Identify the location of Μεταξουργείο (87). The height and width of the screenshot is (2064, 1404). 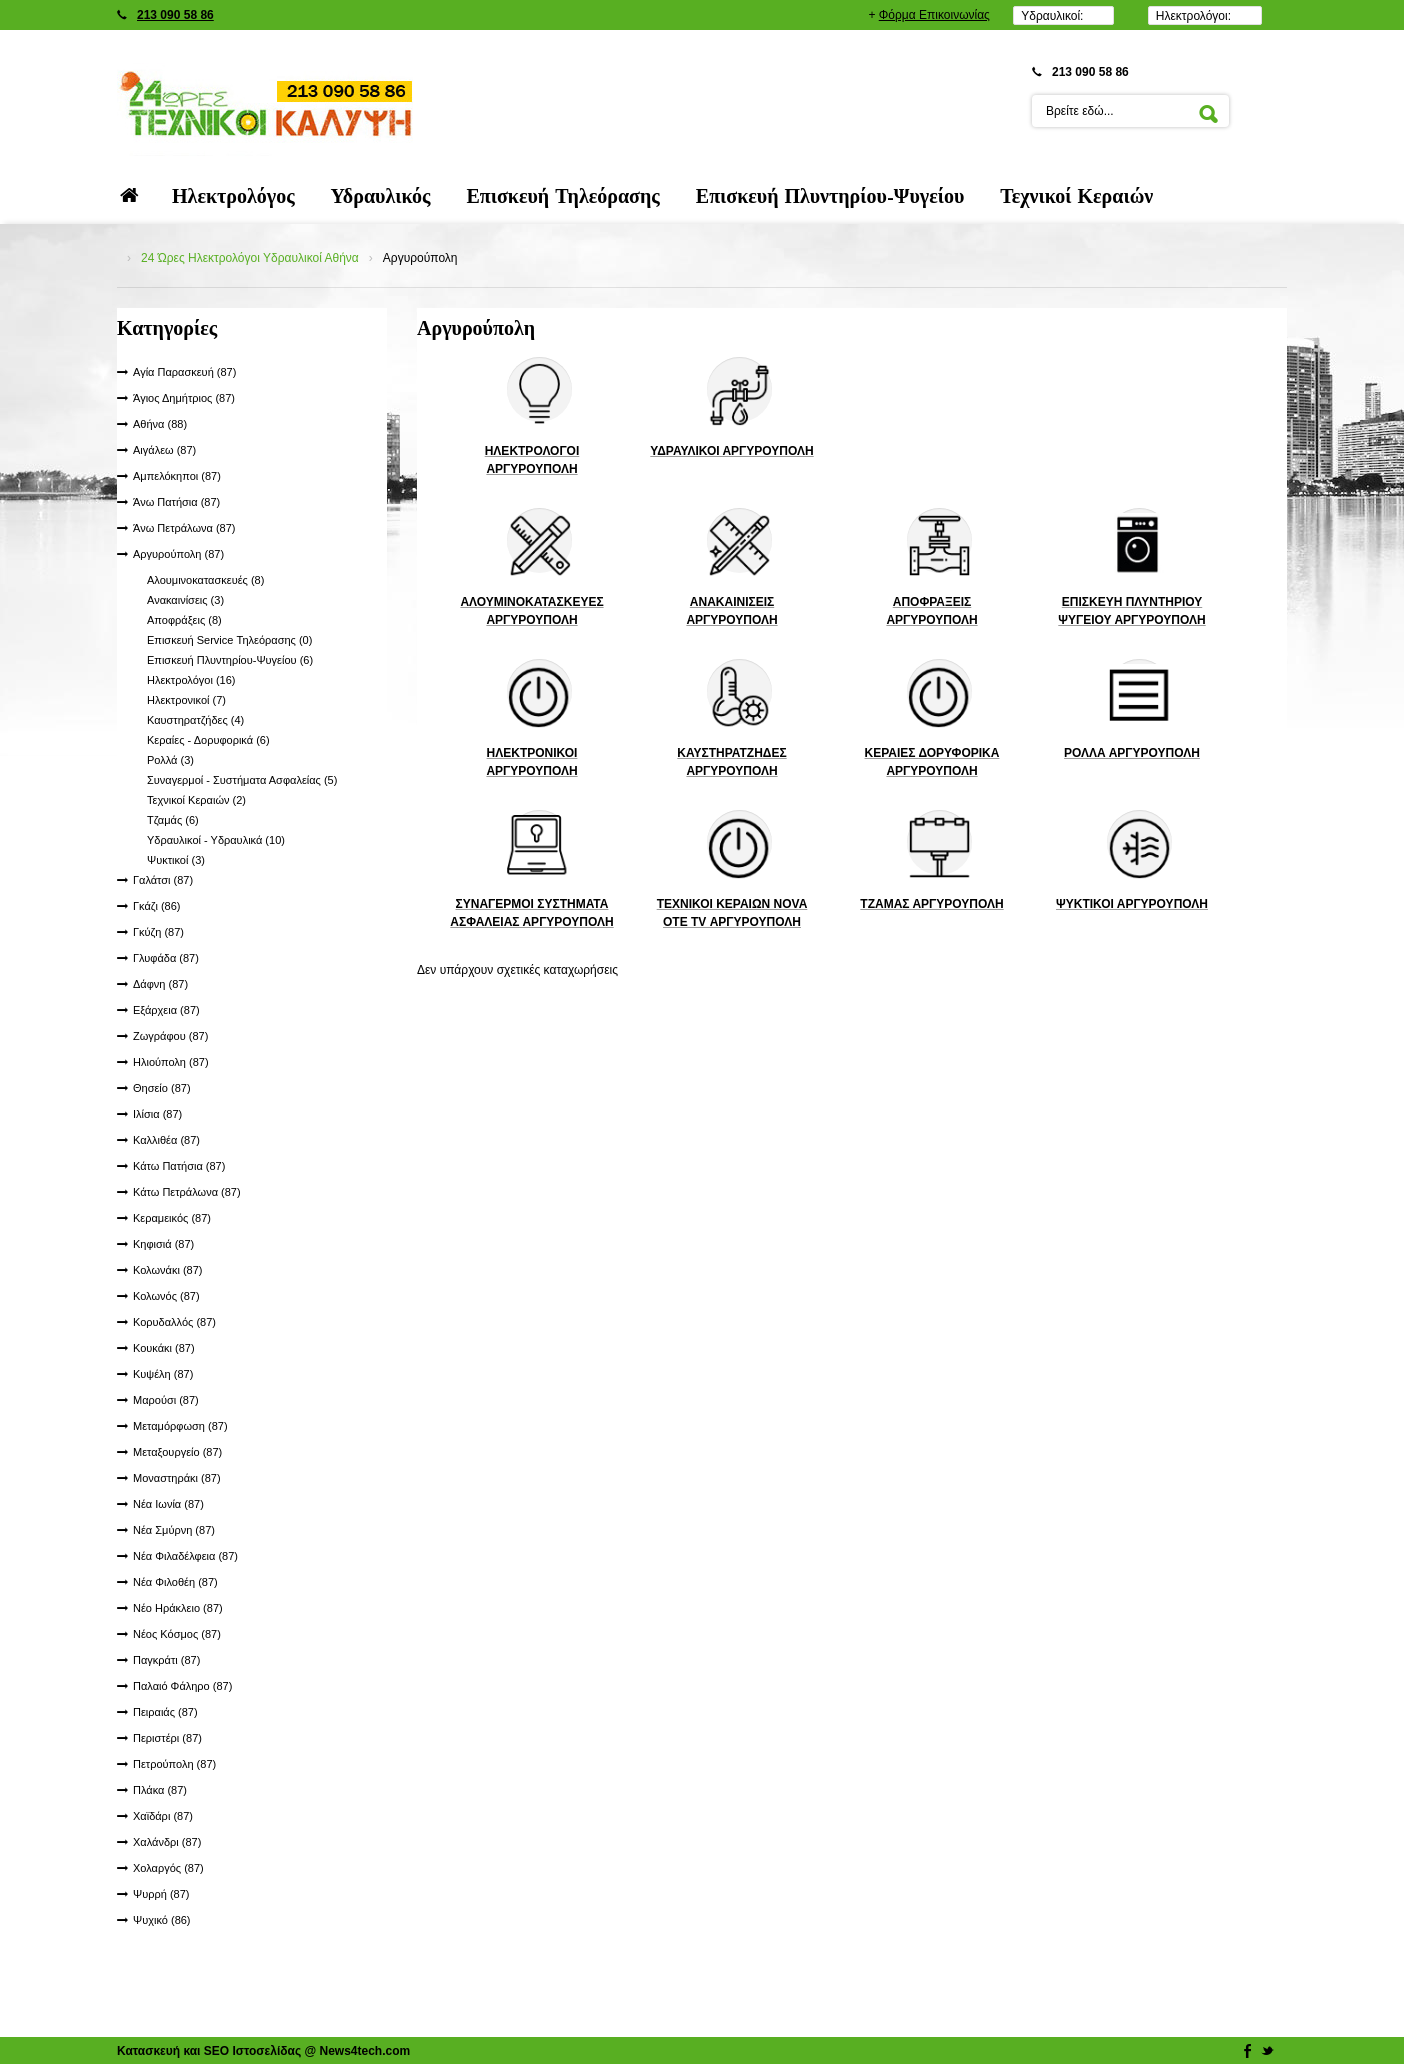
(177, 1452).